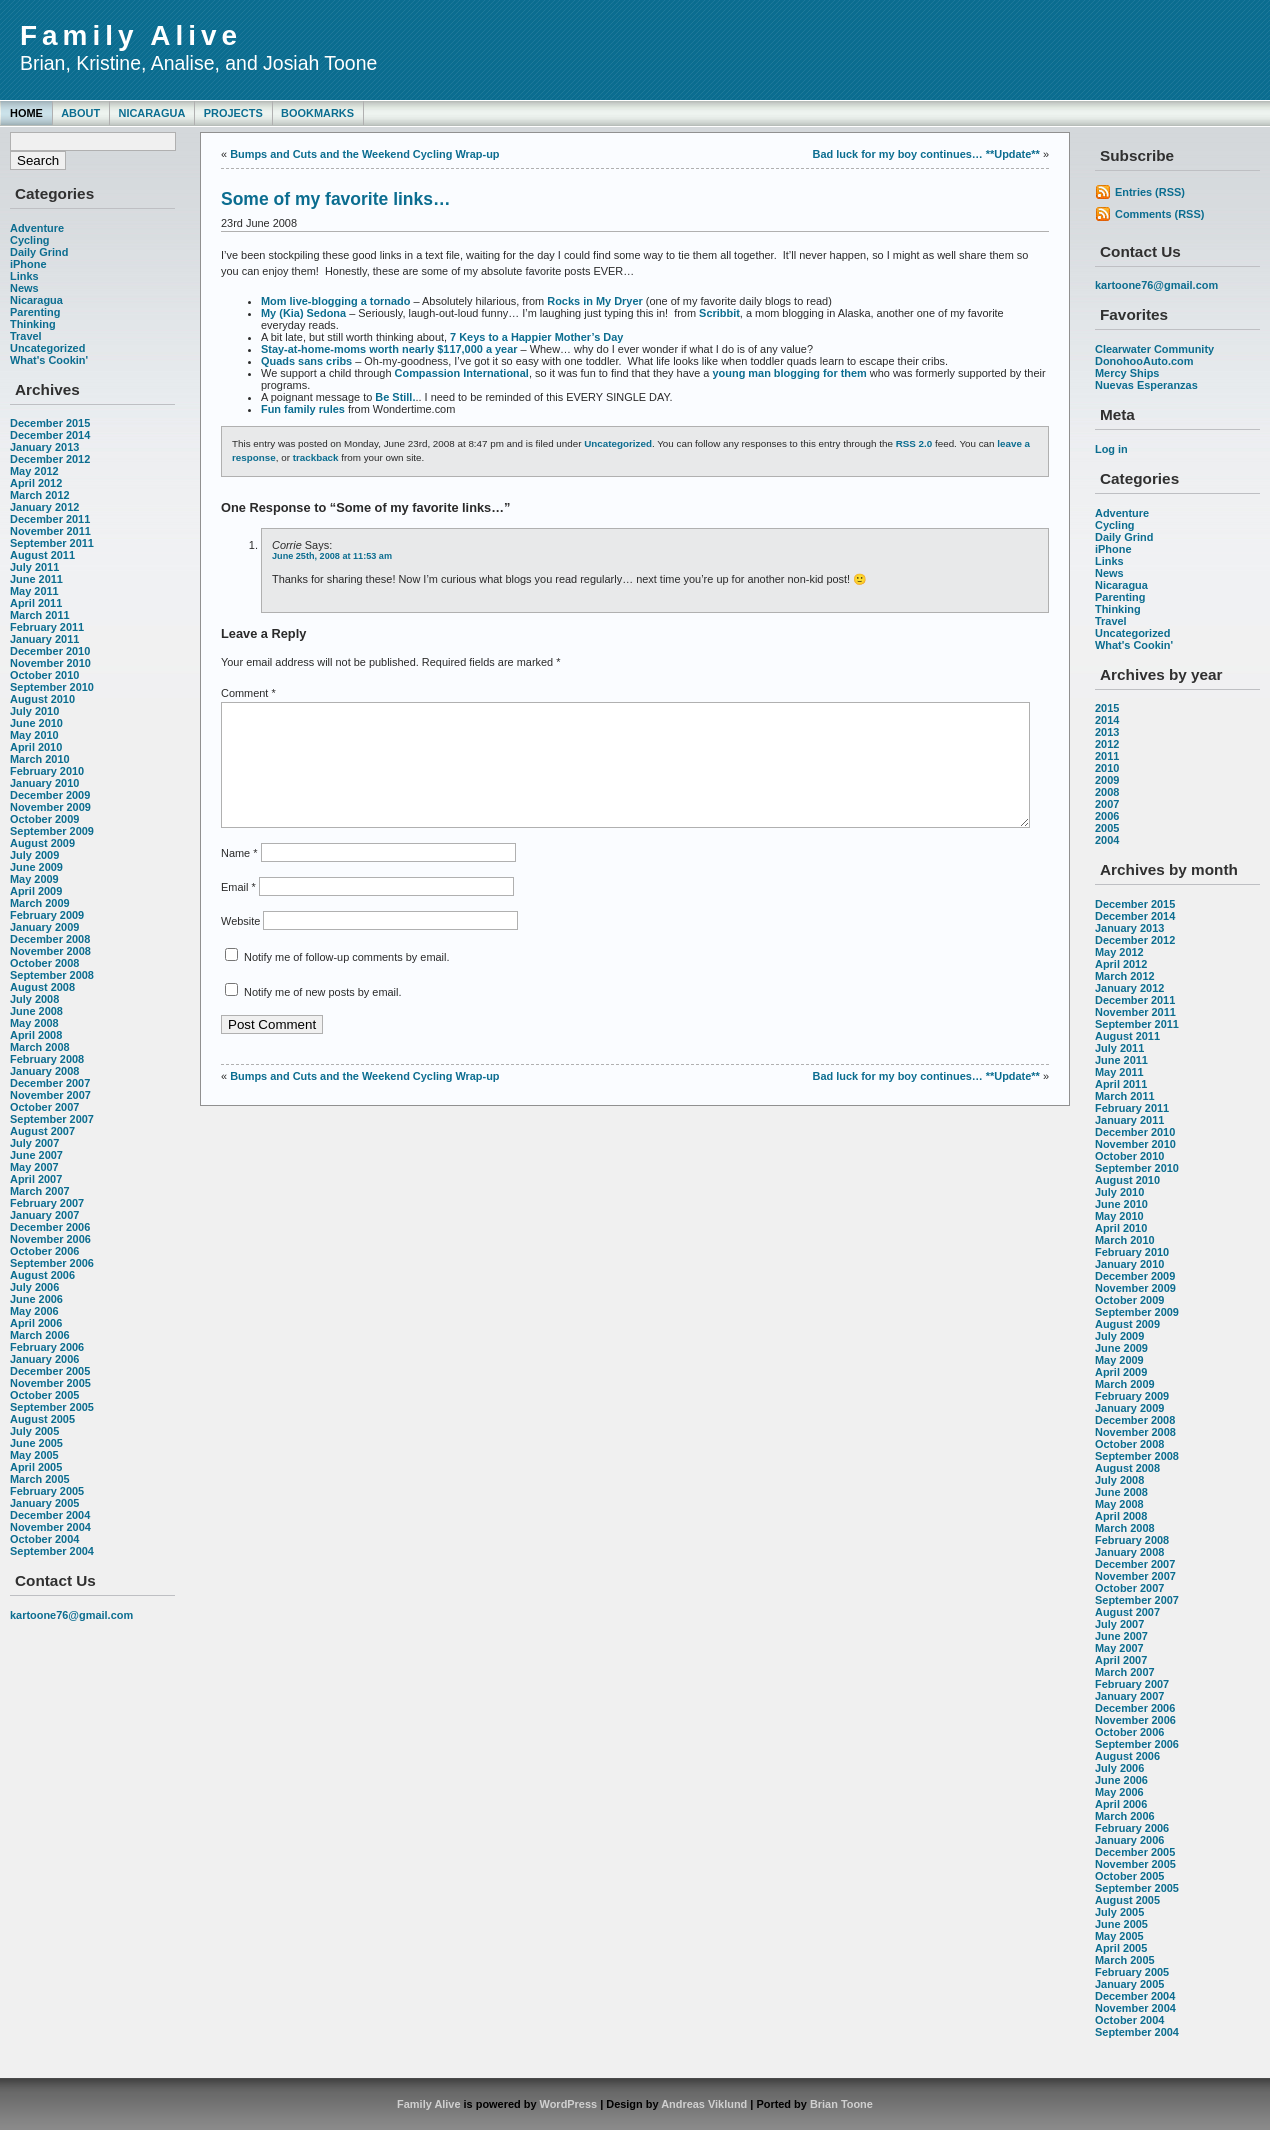 The image size is (1270, 2130). What do you see at coordinates (44, 1071) in the screenshot?
I see `January 2008` at bounding box center [44, 1071].